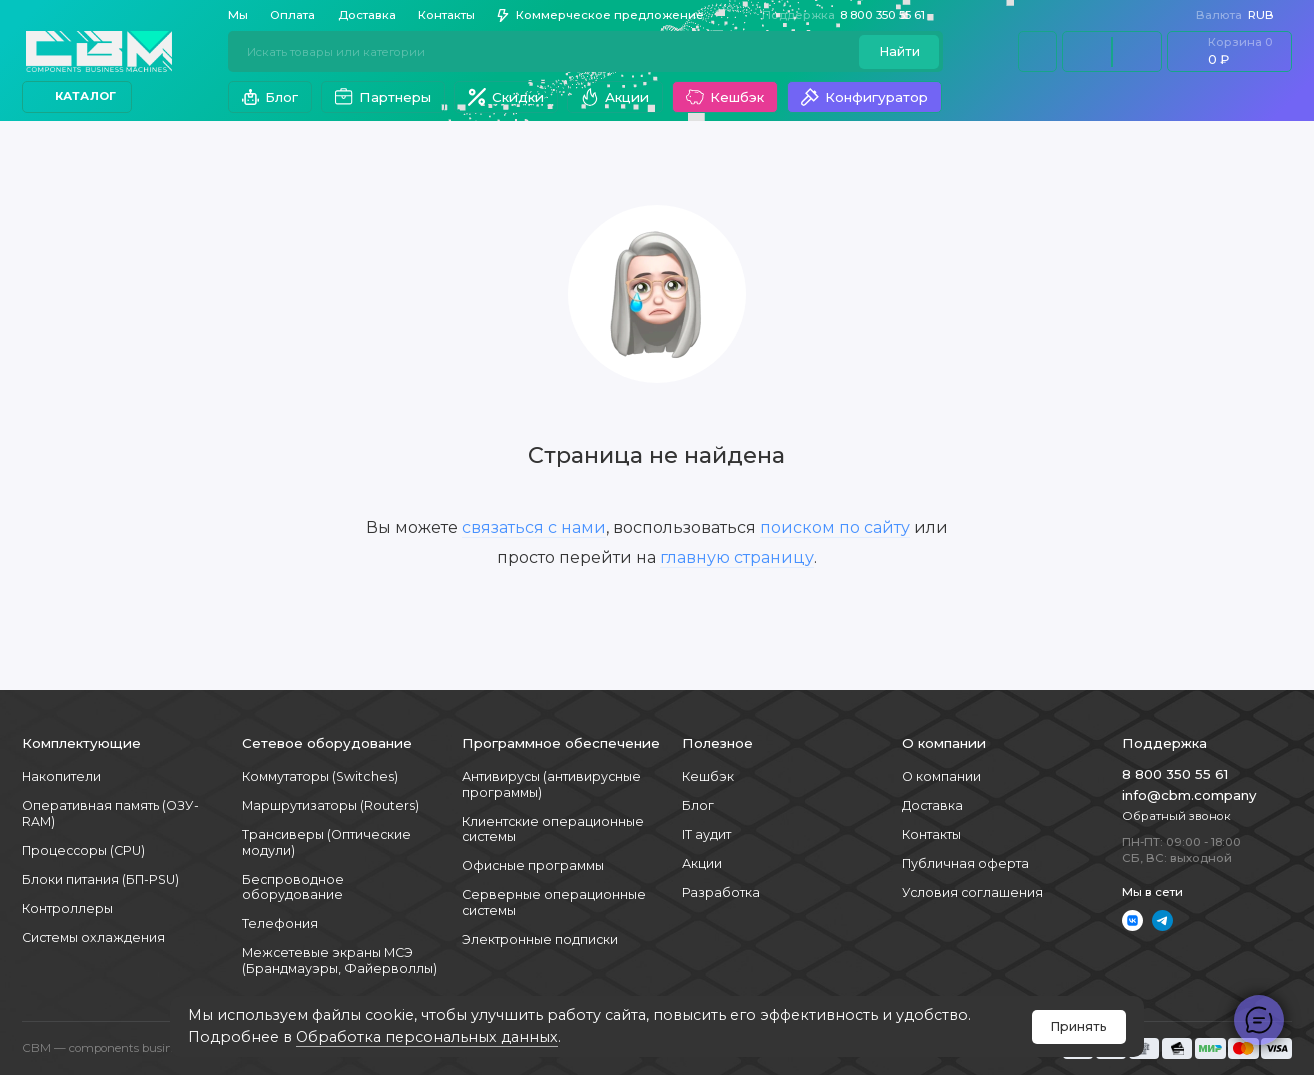 This screenshot has height=1075, width=1314. I want to click on Конфигуратор, so click(864, 97).